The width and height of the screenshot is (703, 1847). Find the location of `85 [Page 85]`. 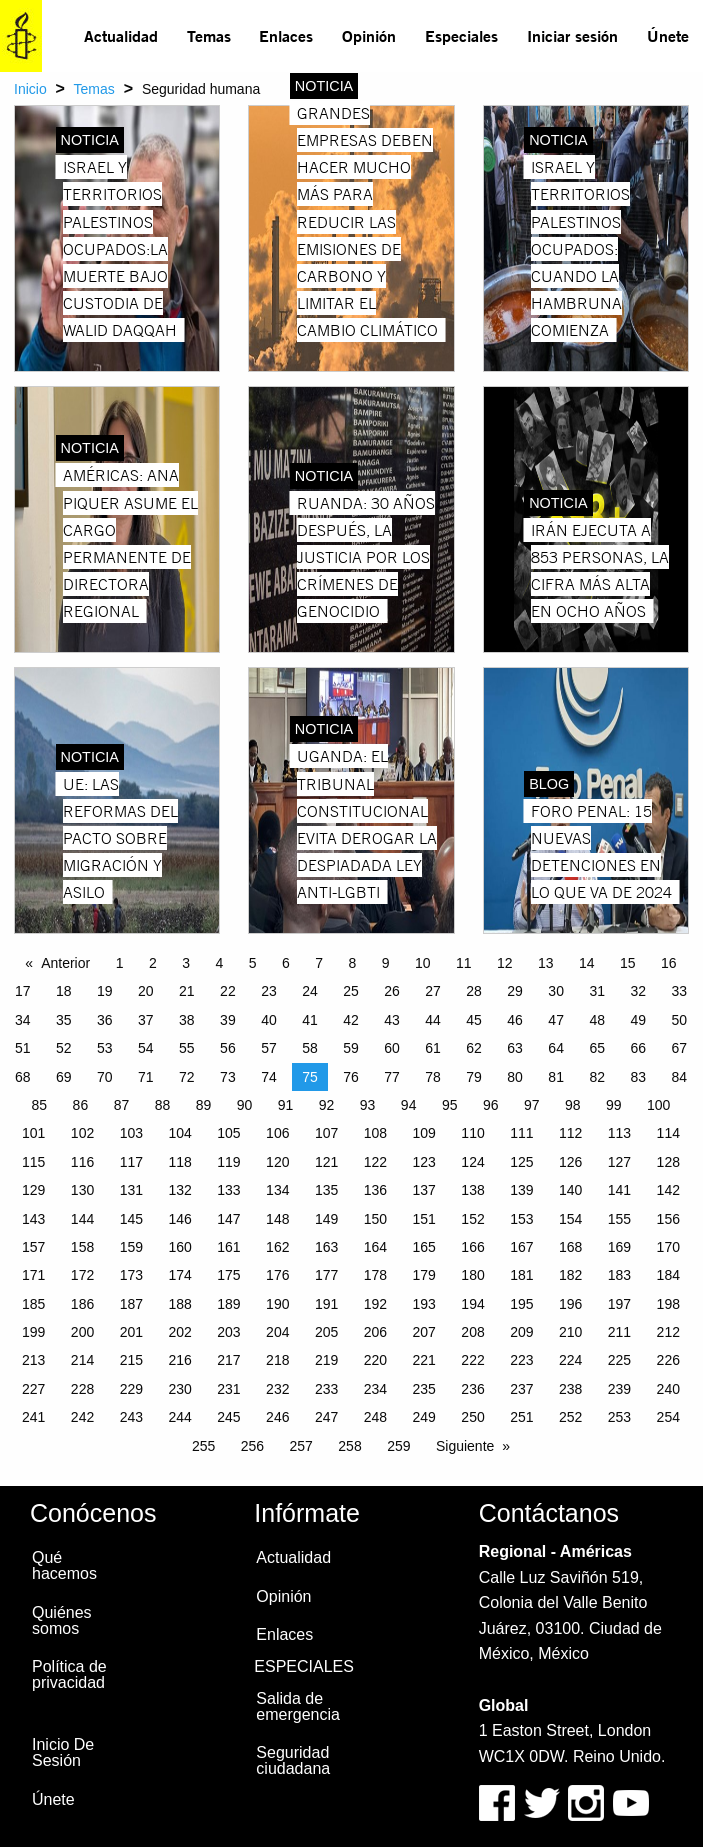

85 [Page 85] is located at coordinates (40, 1105).